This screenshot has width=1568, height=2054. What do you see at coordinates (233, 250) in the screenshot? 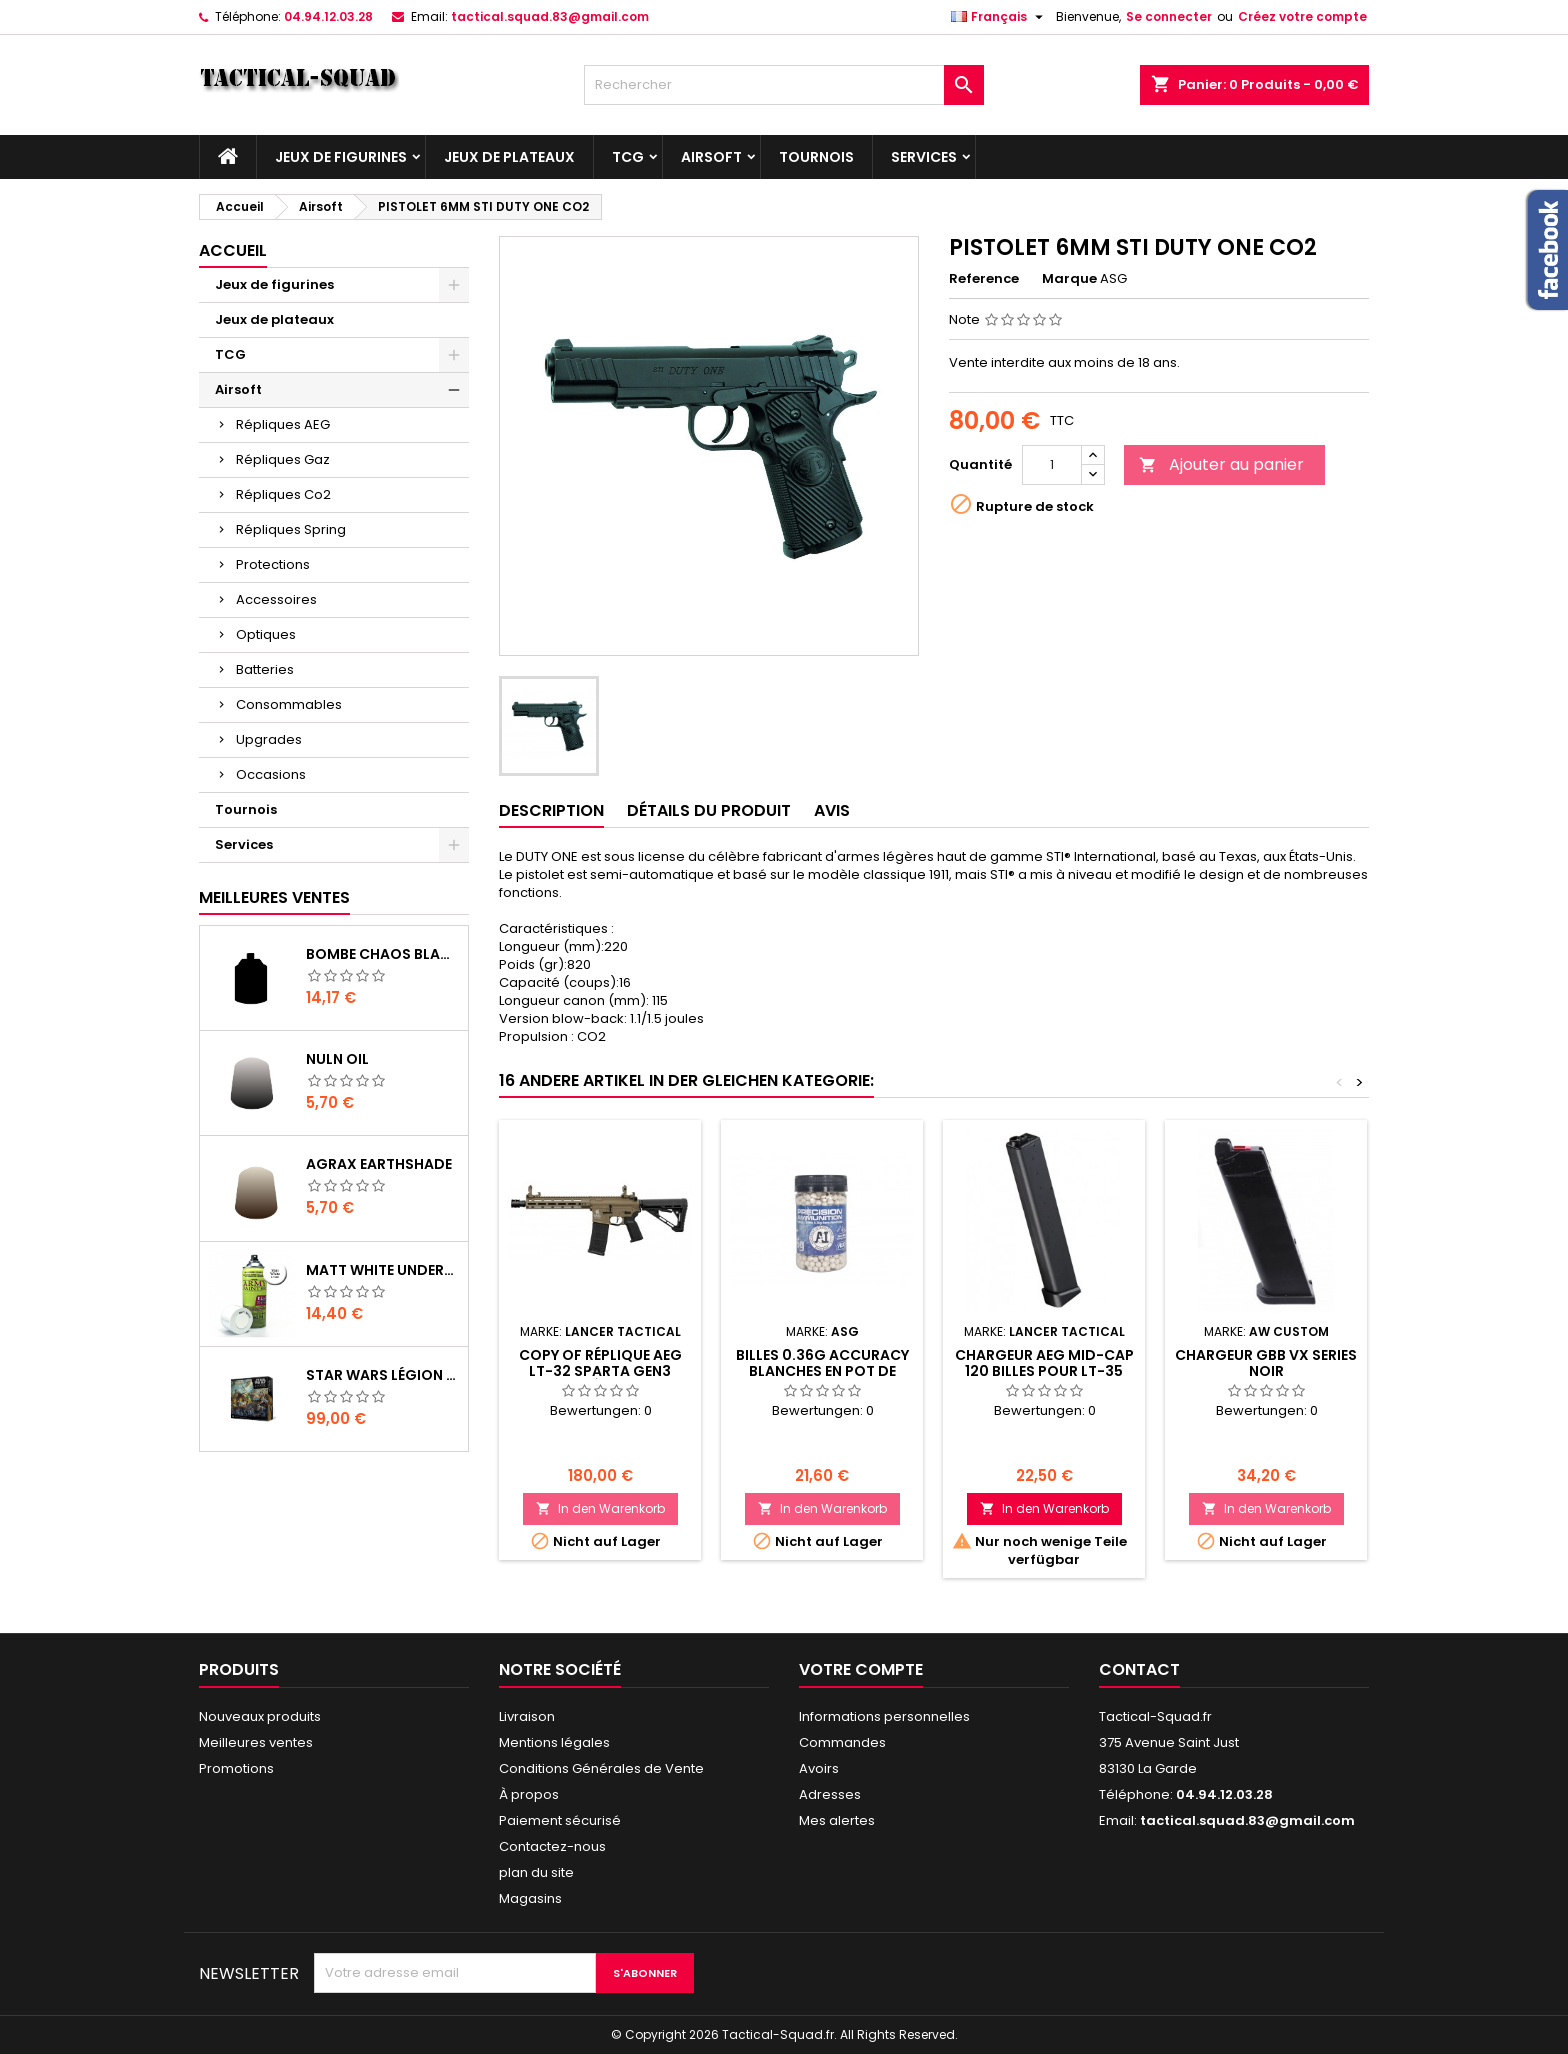
I see `Accueil` at bounding box center [233, 250].